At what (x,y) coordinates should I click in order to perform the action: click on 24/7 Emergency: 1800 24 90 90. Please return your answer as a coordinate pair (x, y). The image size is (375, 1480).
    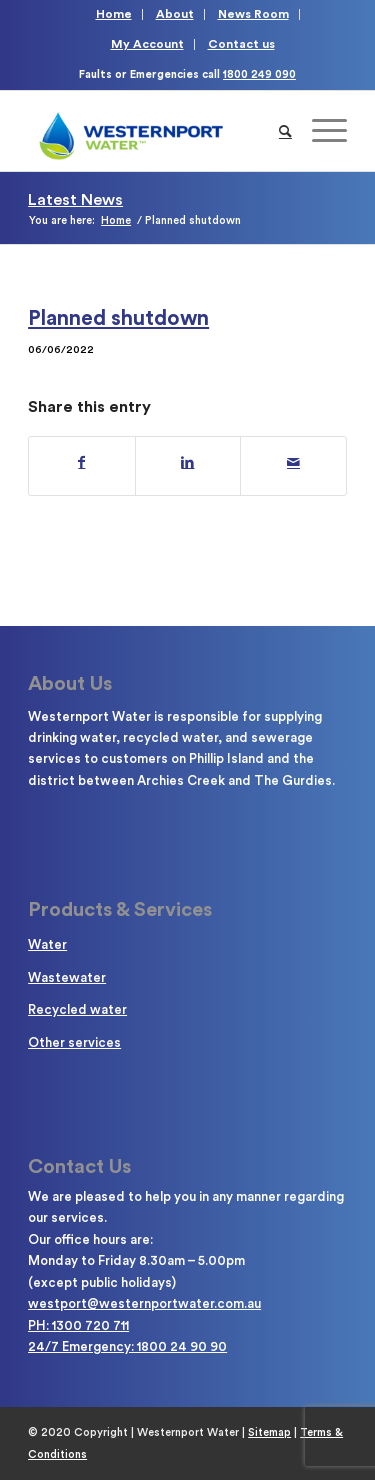
    Looking at the image, I should click on (127, 1346).